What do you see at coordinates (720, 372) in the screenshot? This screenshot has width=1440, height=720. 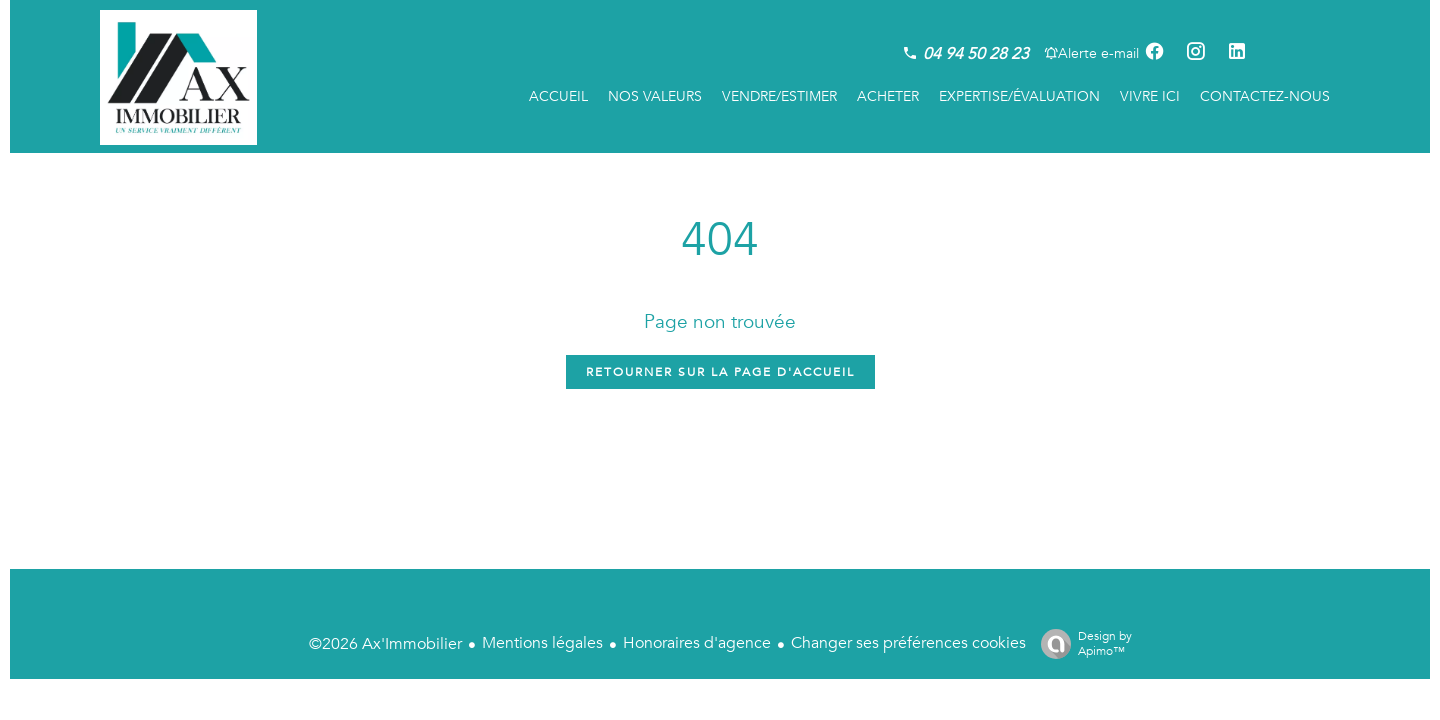 I see `Retourner sur la page d'accueil` at bounding box center [720, 372].